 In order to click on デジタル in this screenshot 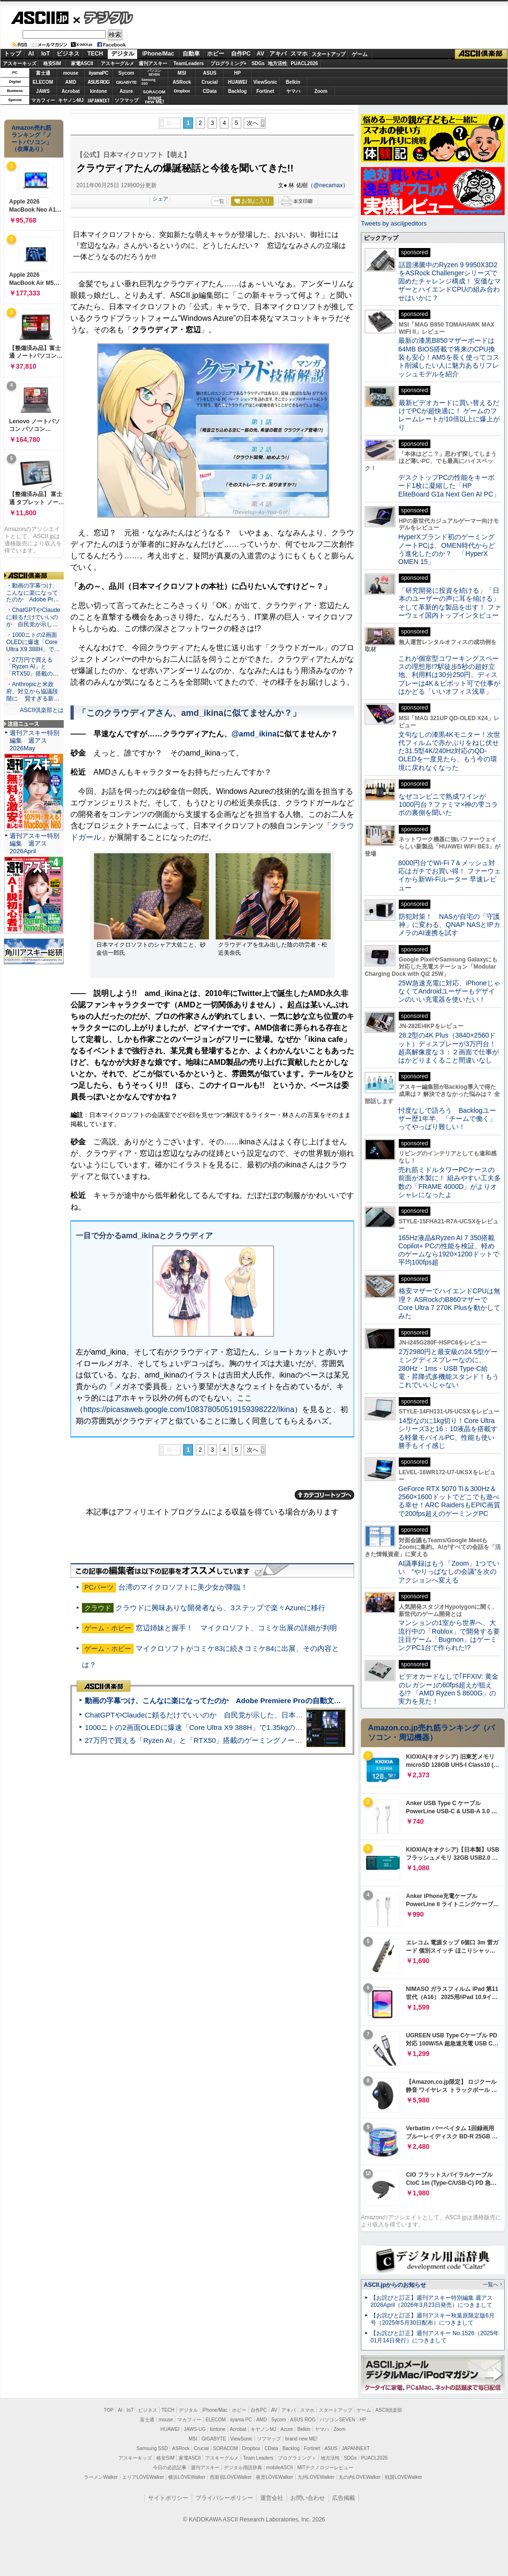, I will do `click(103, 17)`.